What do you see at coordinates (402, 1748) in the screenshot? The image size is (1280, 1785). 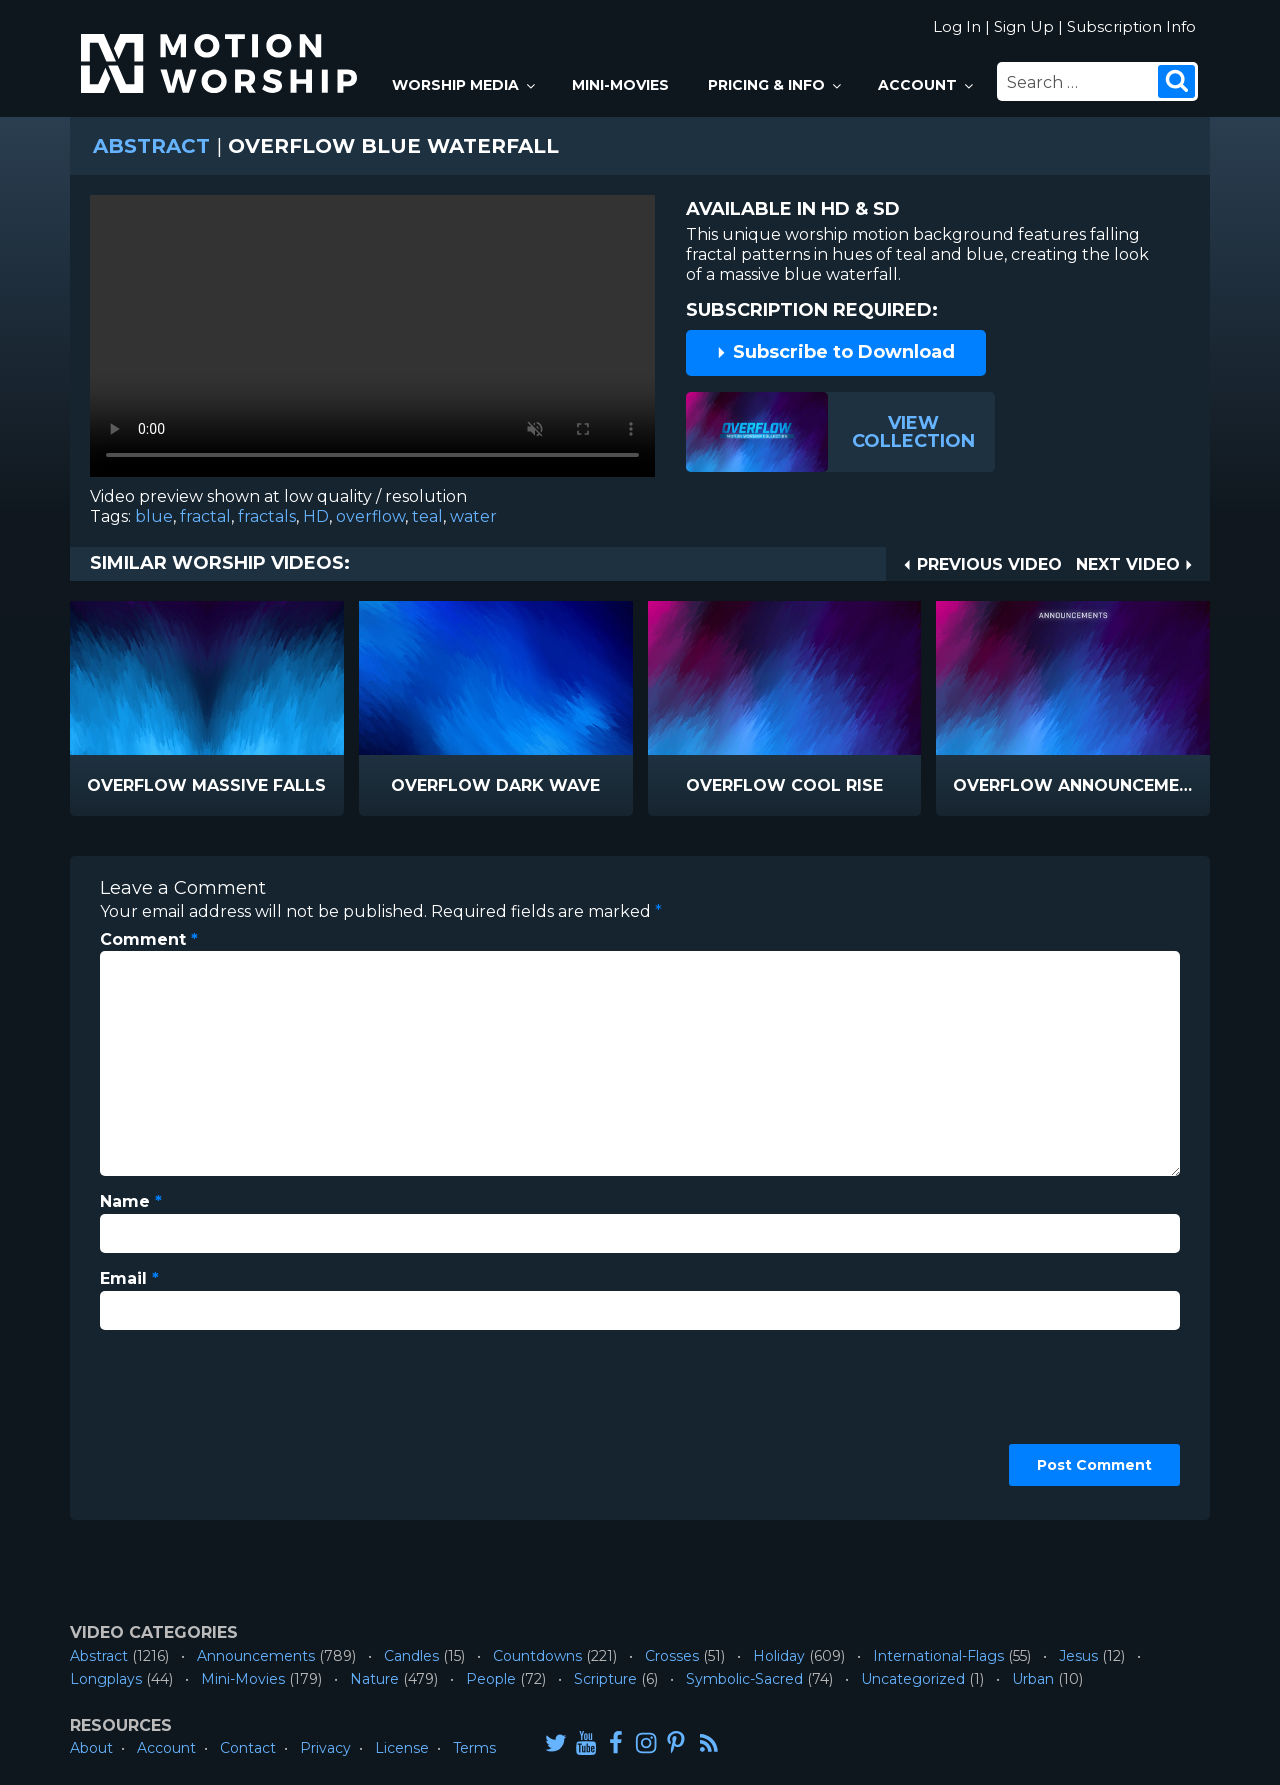 I see `License` at bounding box center [402, 1748].